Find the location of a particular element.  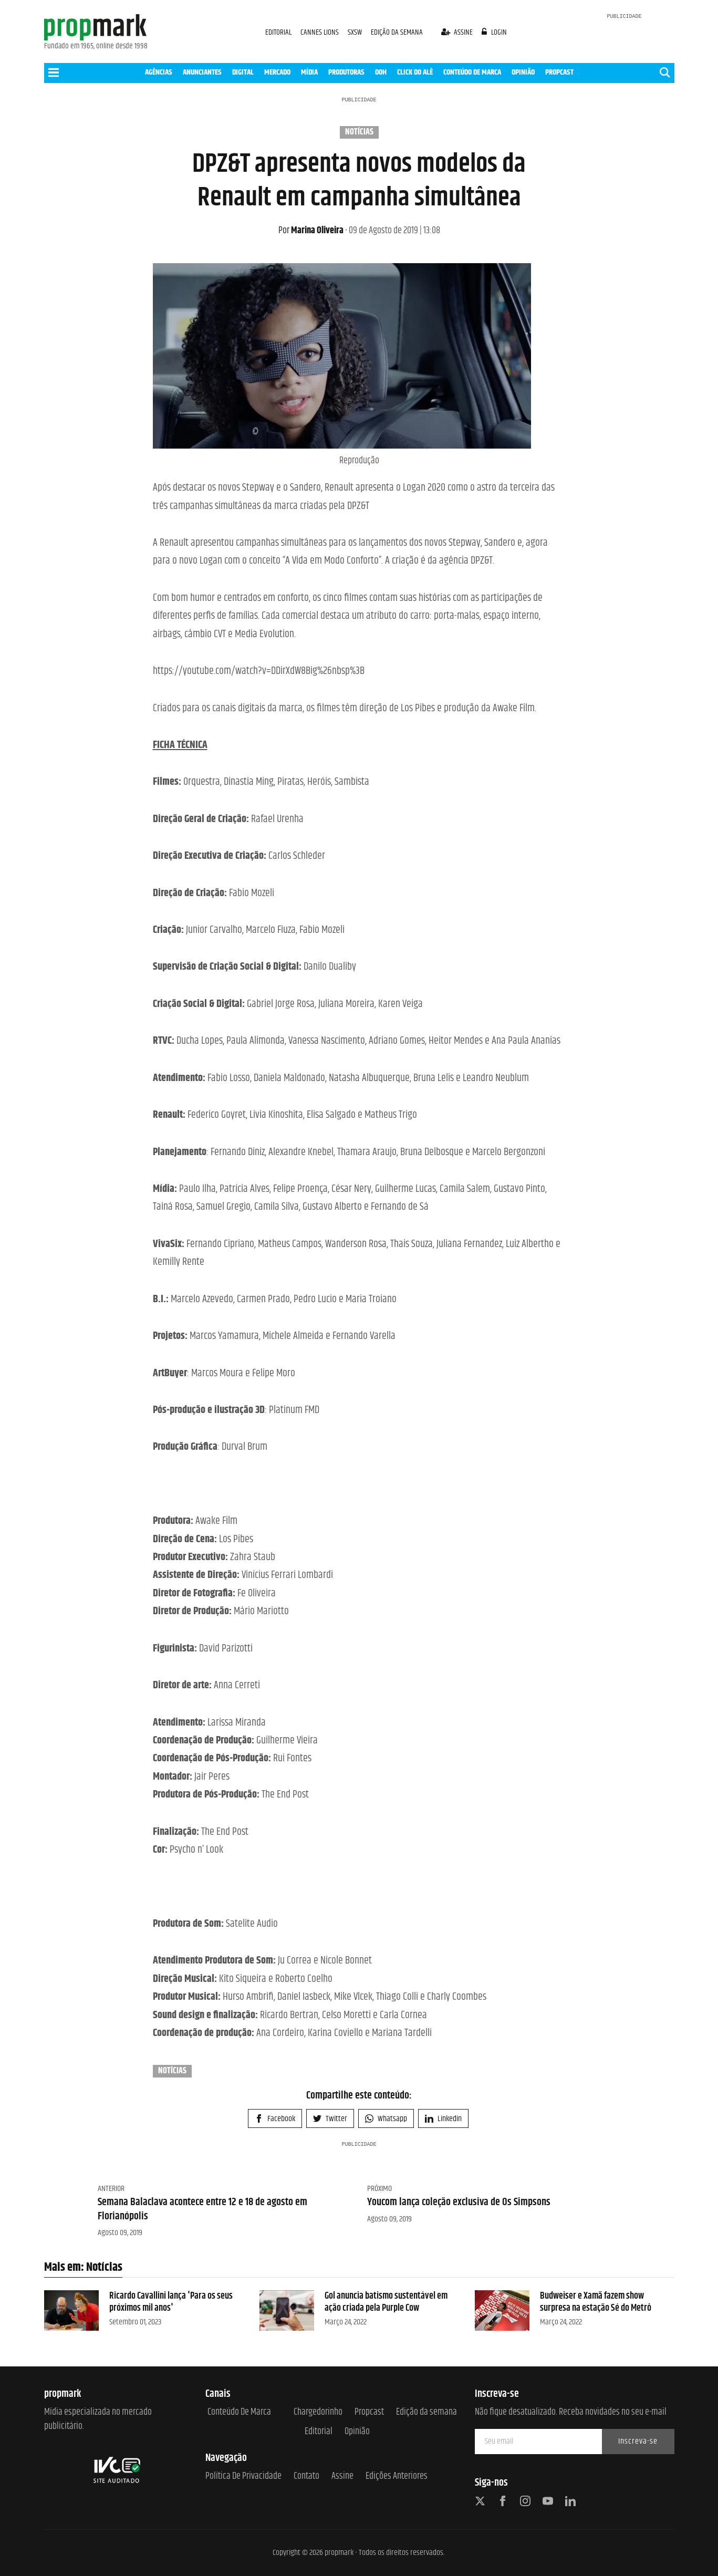

OPINIÃO is located at coordinates (523, 72).